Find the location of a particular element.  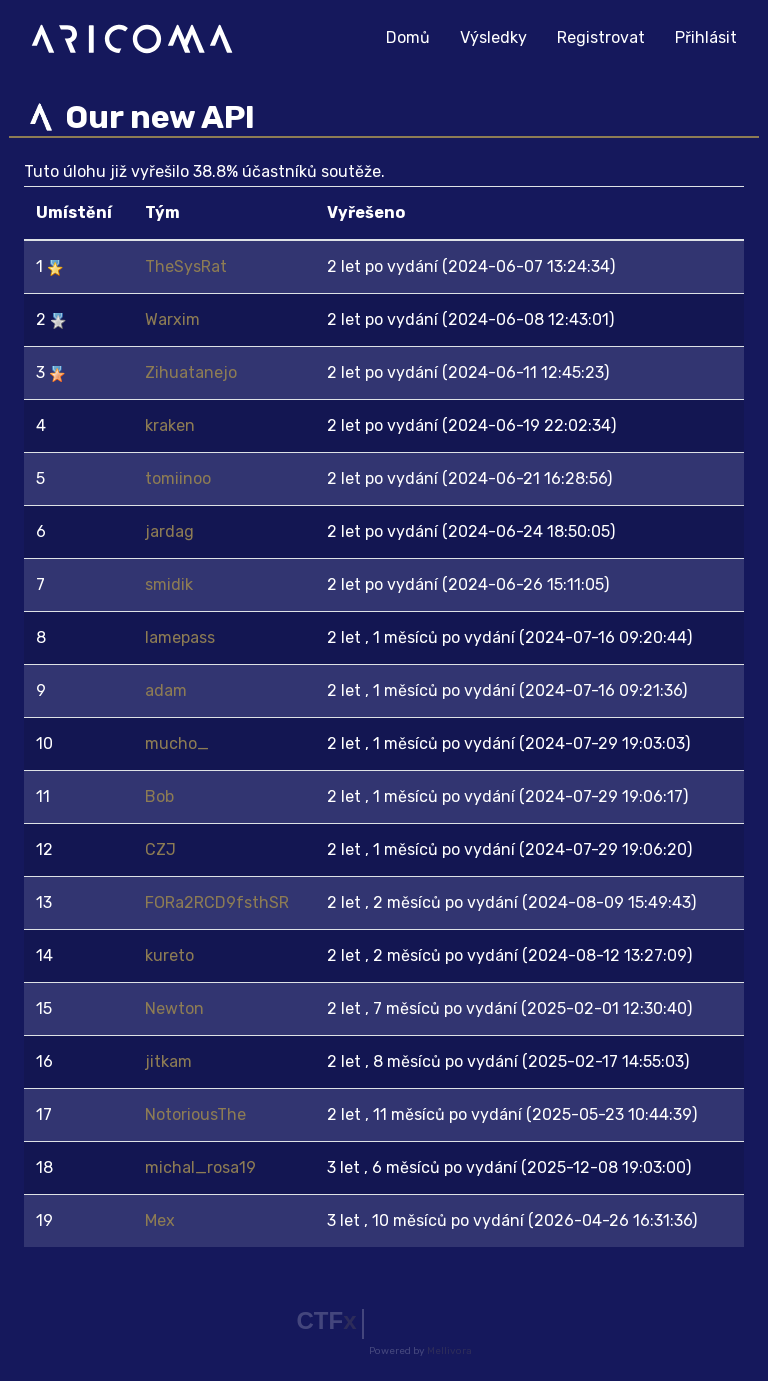

tomiinoo is located at coordinates (178, 478).